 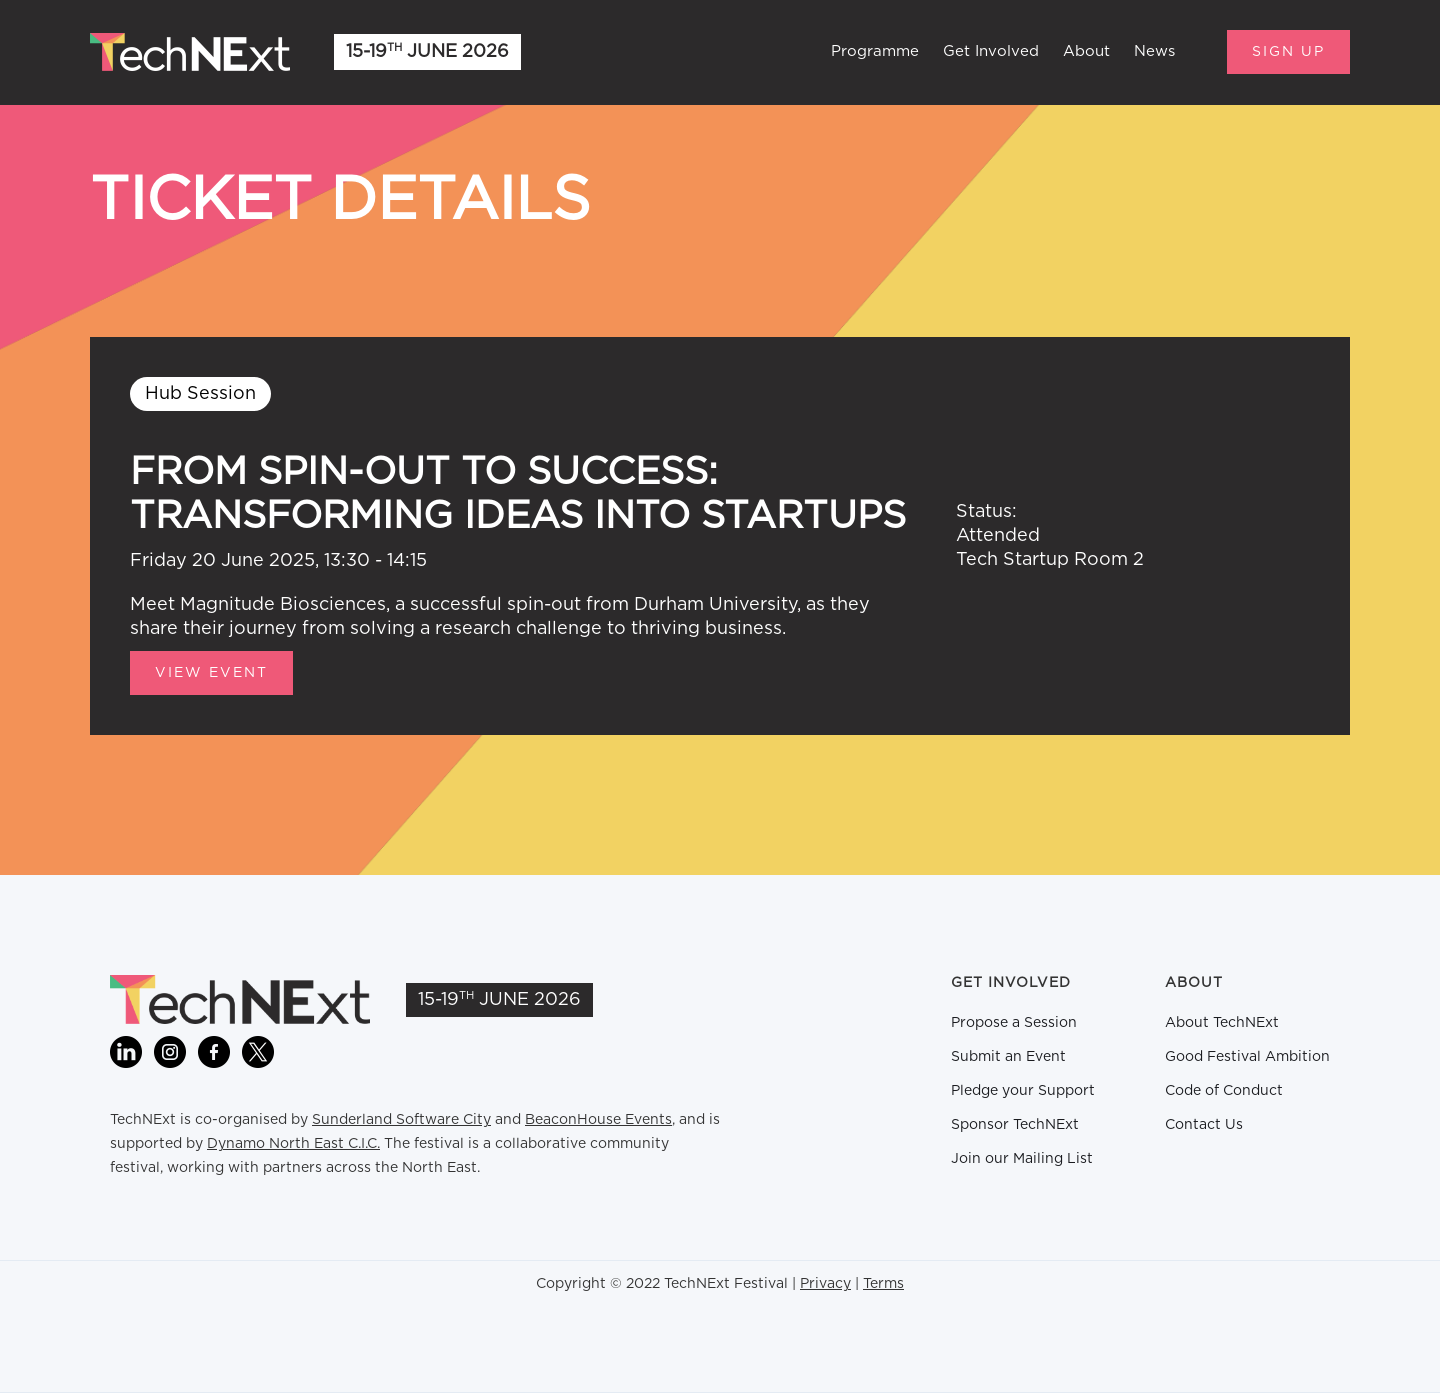 I want to click on BeaconHouse Events, so click(x=598, y=1120).